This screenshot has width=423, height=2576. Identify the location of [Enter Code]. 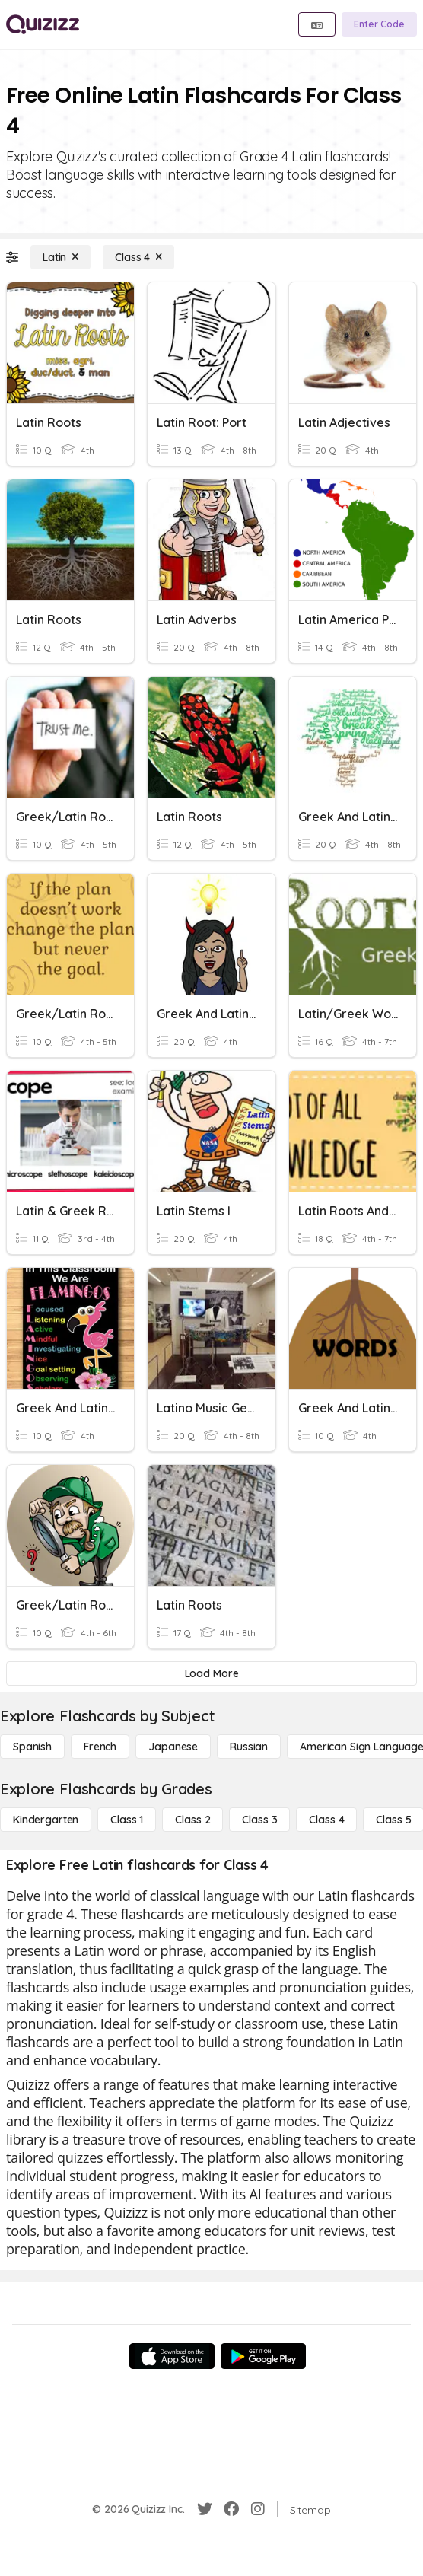
(379, 24).